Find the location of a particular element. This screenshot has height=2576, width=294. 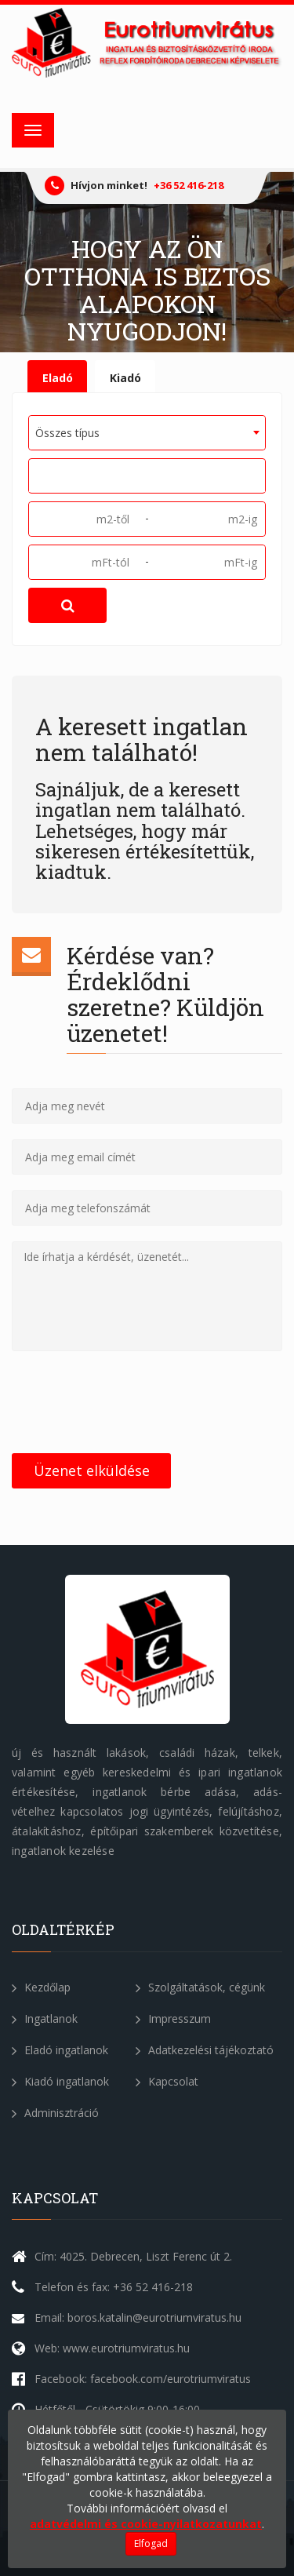

Kapcsolat is located at coordinates (167, 2081).